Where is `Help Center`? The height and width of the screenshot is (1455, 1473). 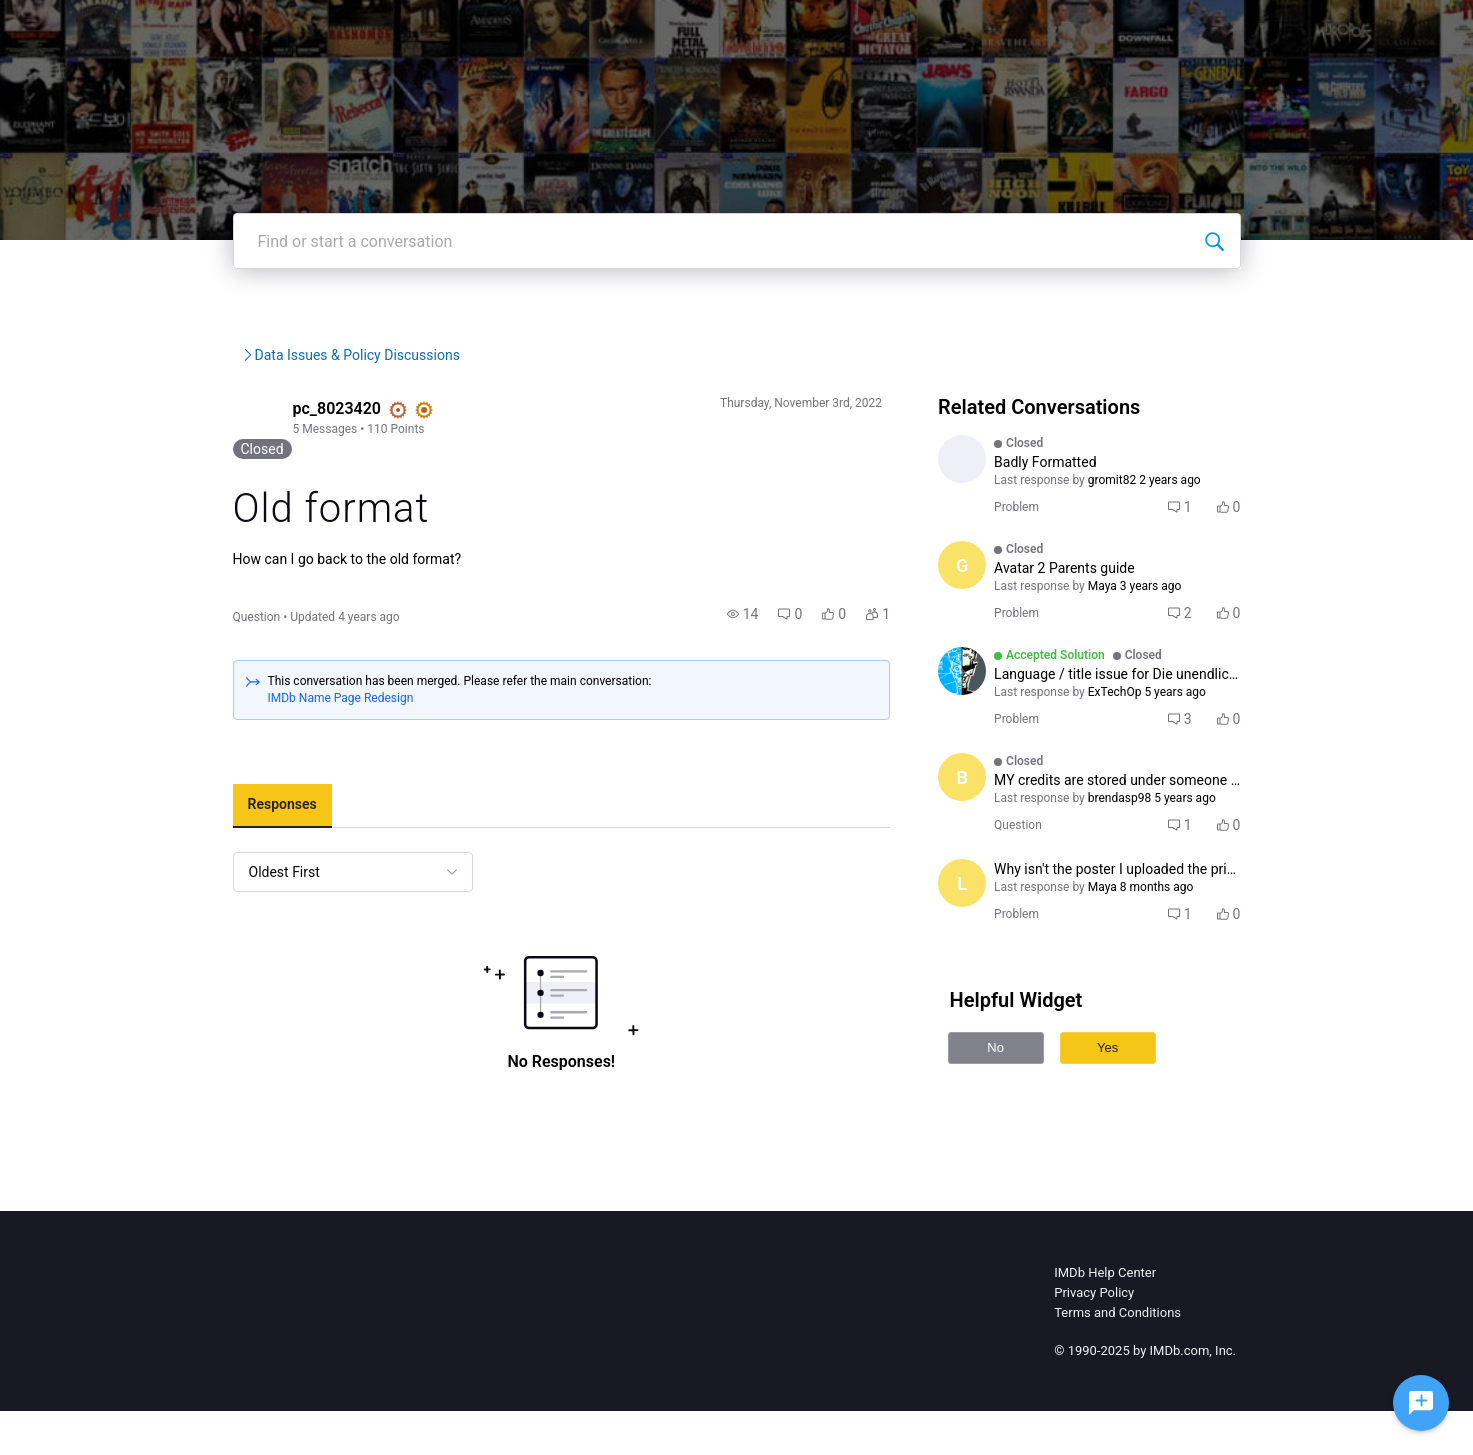 Help Center is located at coordinates (1000, 29).